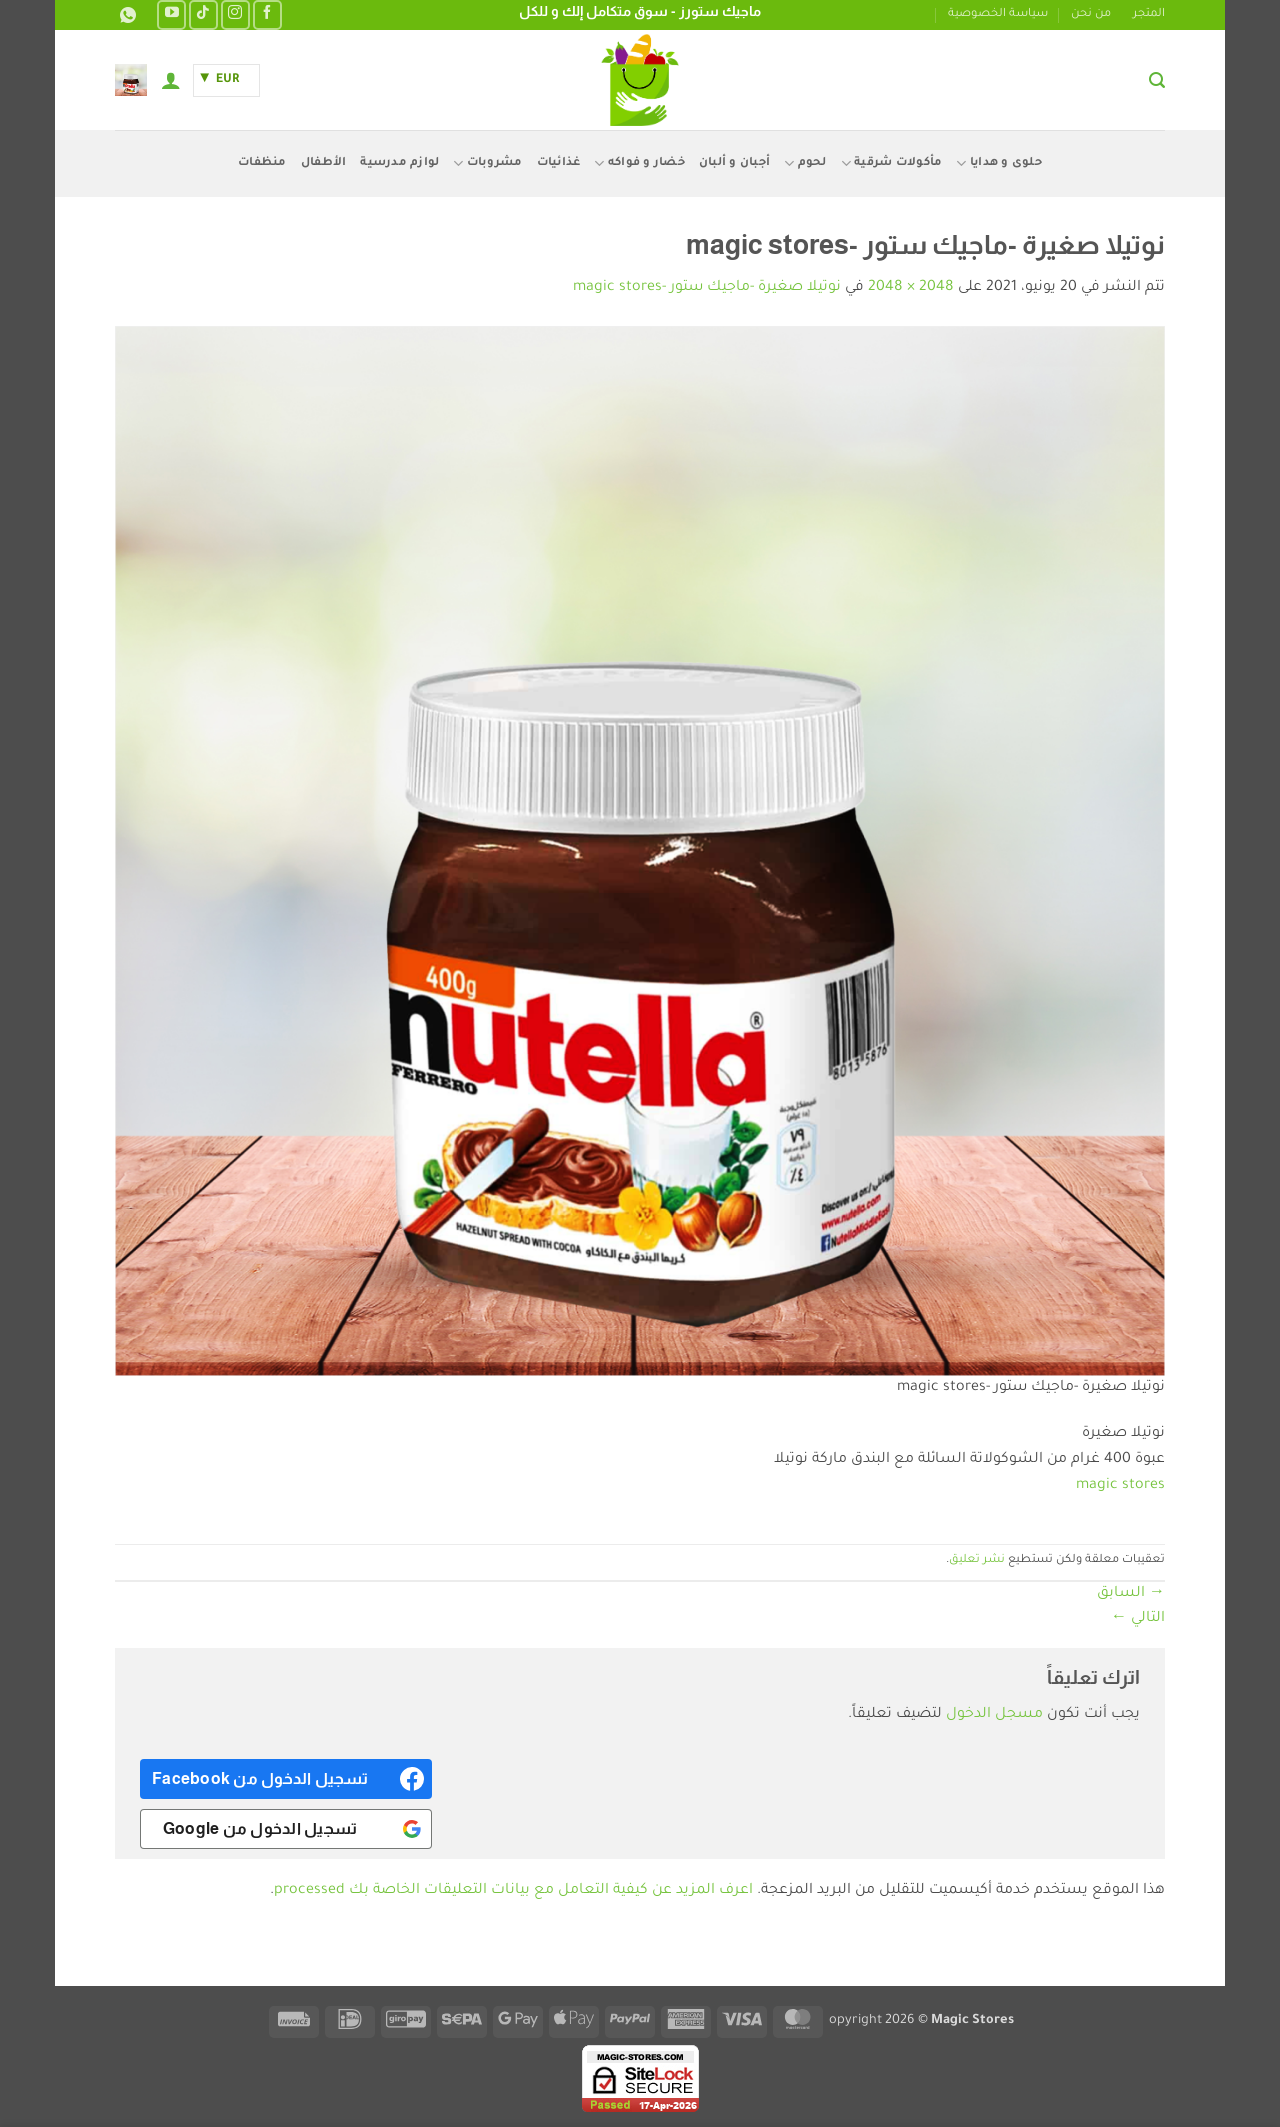 Image resolution: width=1280 pixels, height=2127 pixels. I want to click on مشروبات, so click(487, 163).